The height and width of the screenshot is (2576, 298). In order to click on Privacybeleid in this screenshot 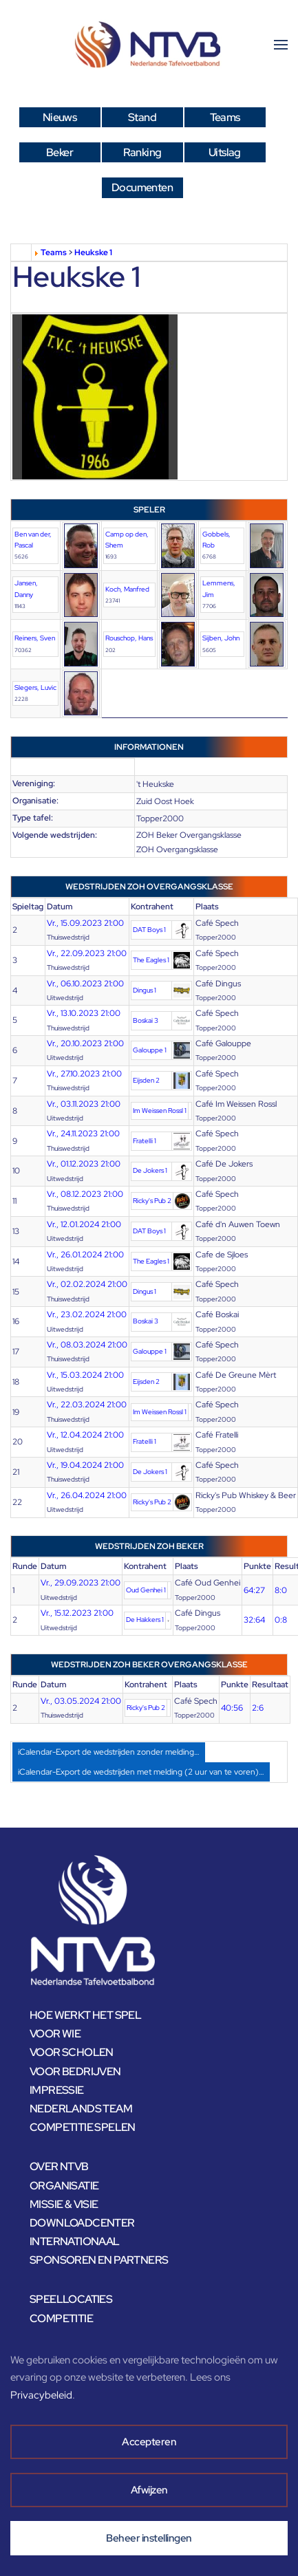, I will do `click(41, 2395)`.